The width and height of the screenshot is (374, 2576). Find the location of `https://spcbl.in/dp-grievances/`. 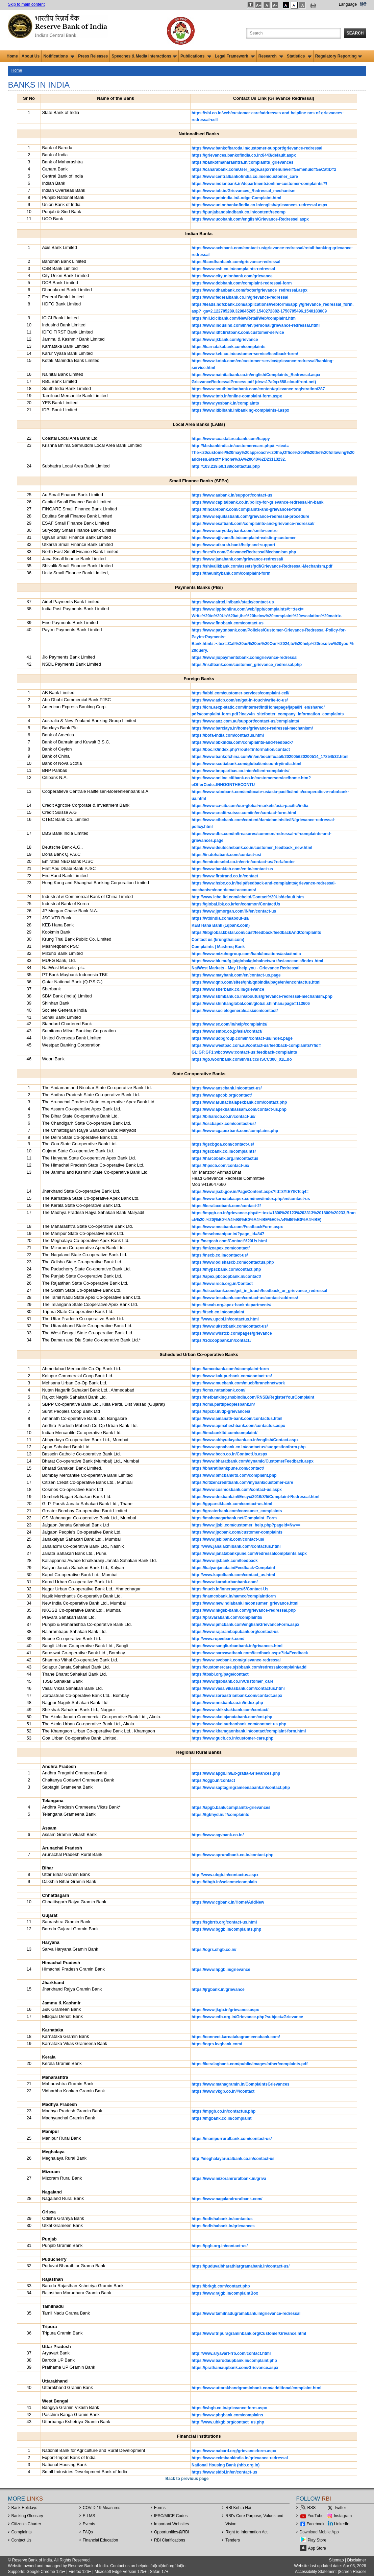

https://spcbl.in/dp-grievances/ is located at coordinates (221, 1411).